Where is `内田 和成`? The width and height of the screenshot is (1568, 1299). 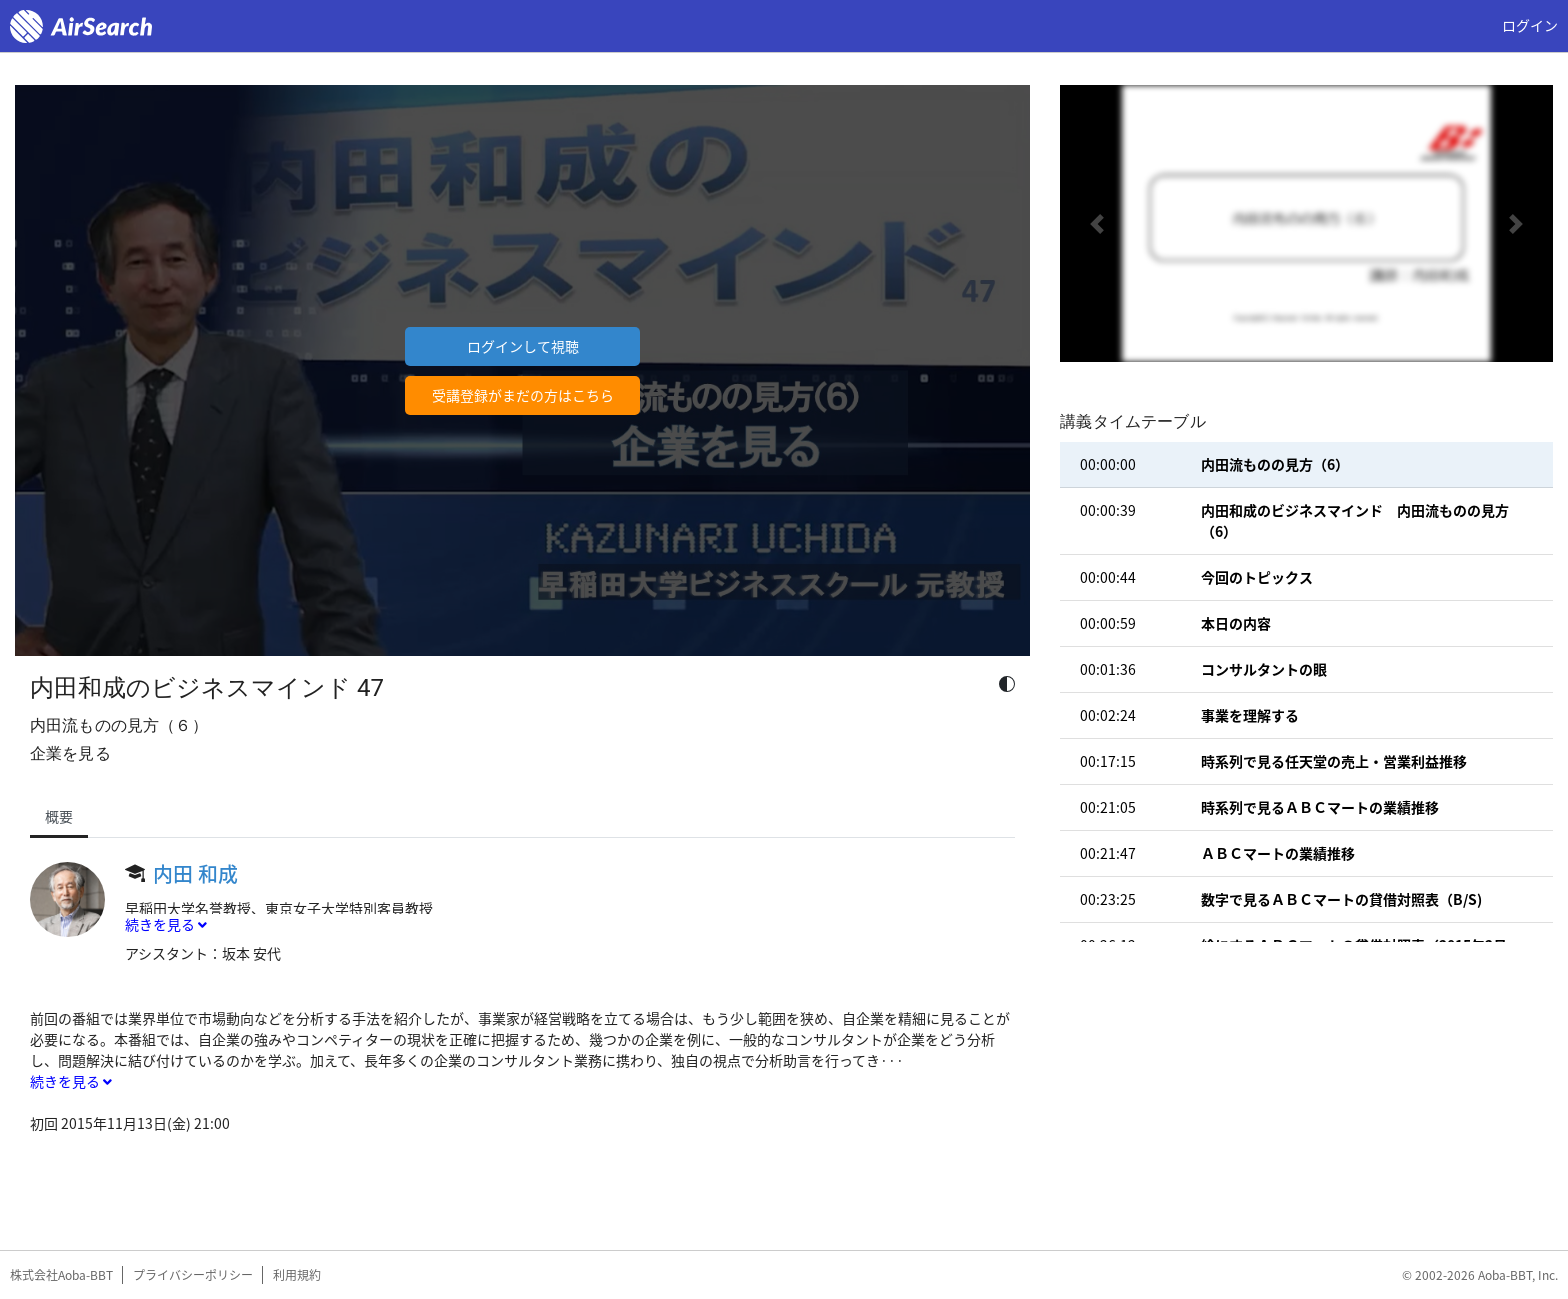 内田 和成 is located at coordinates (195, 873).